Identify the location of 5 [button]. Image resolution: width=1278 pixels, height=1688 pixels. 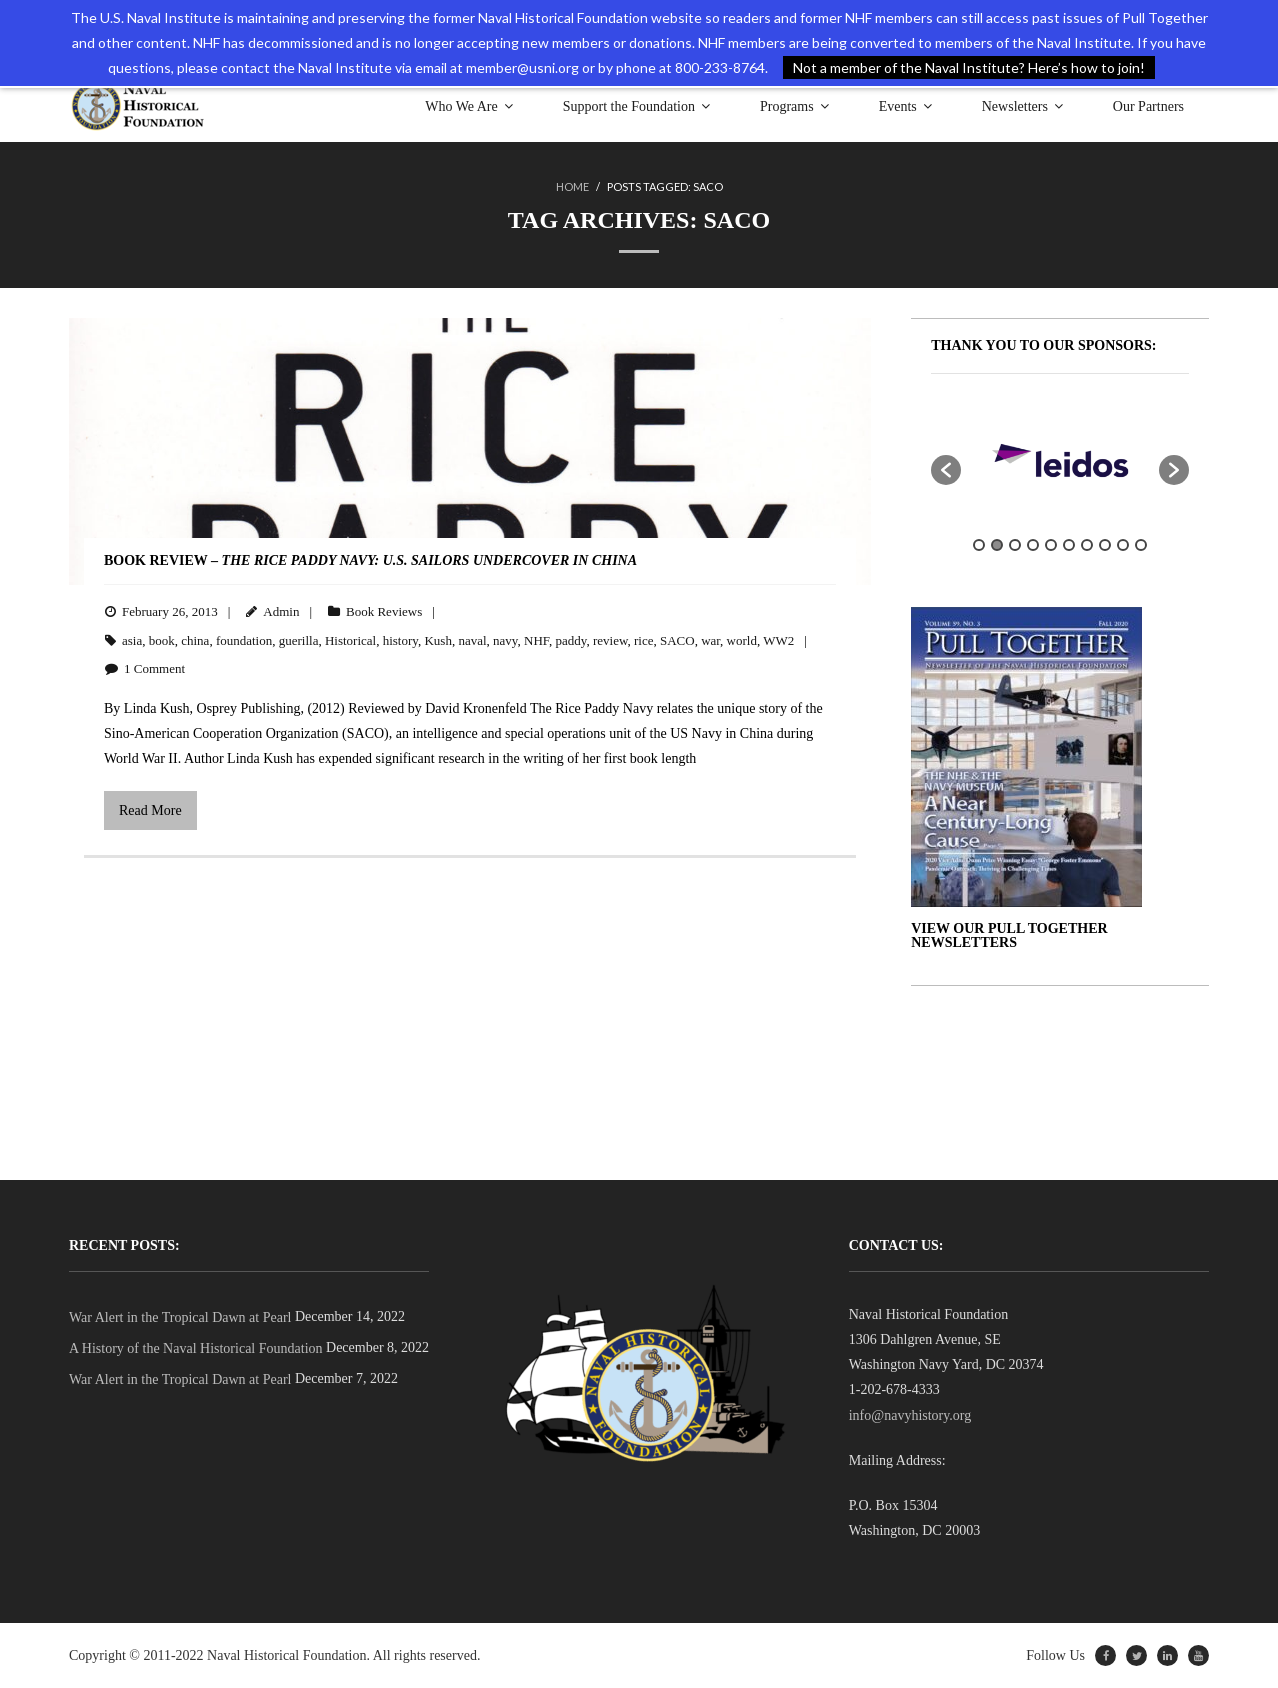
(1051, 545).